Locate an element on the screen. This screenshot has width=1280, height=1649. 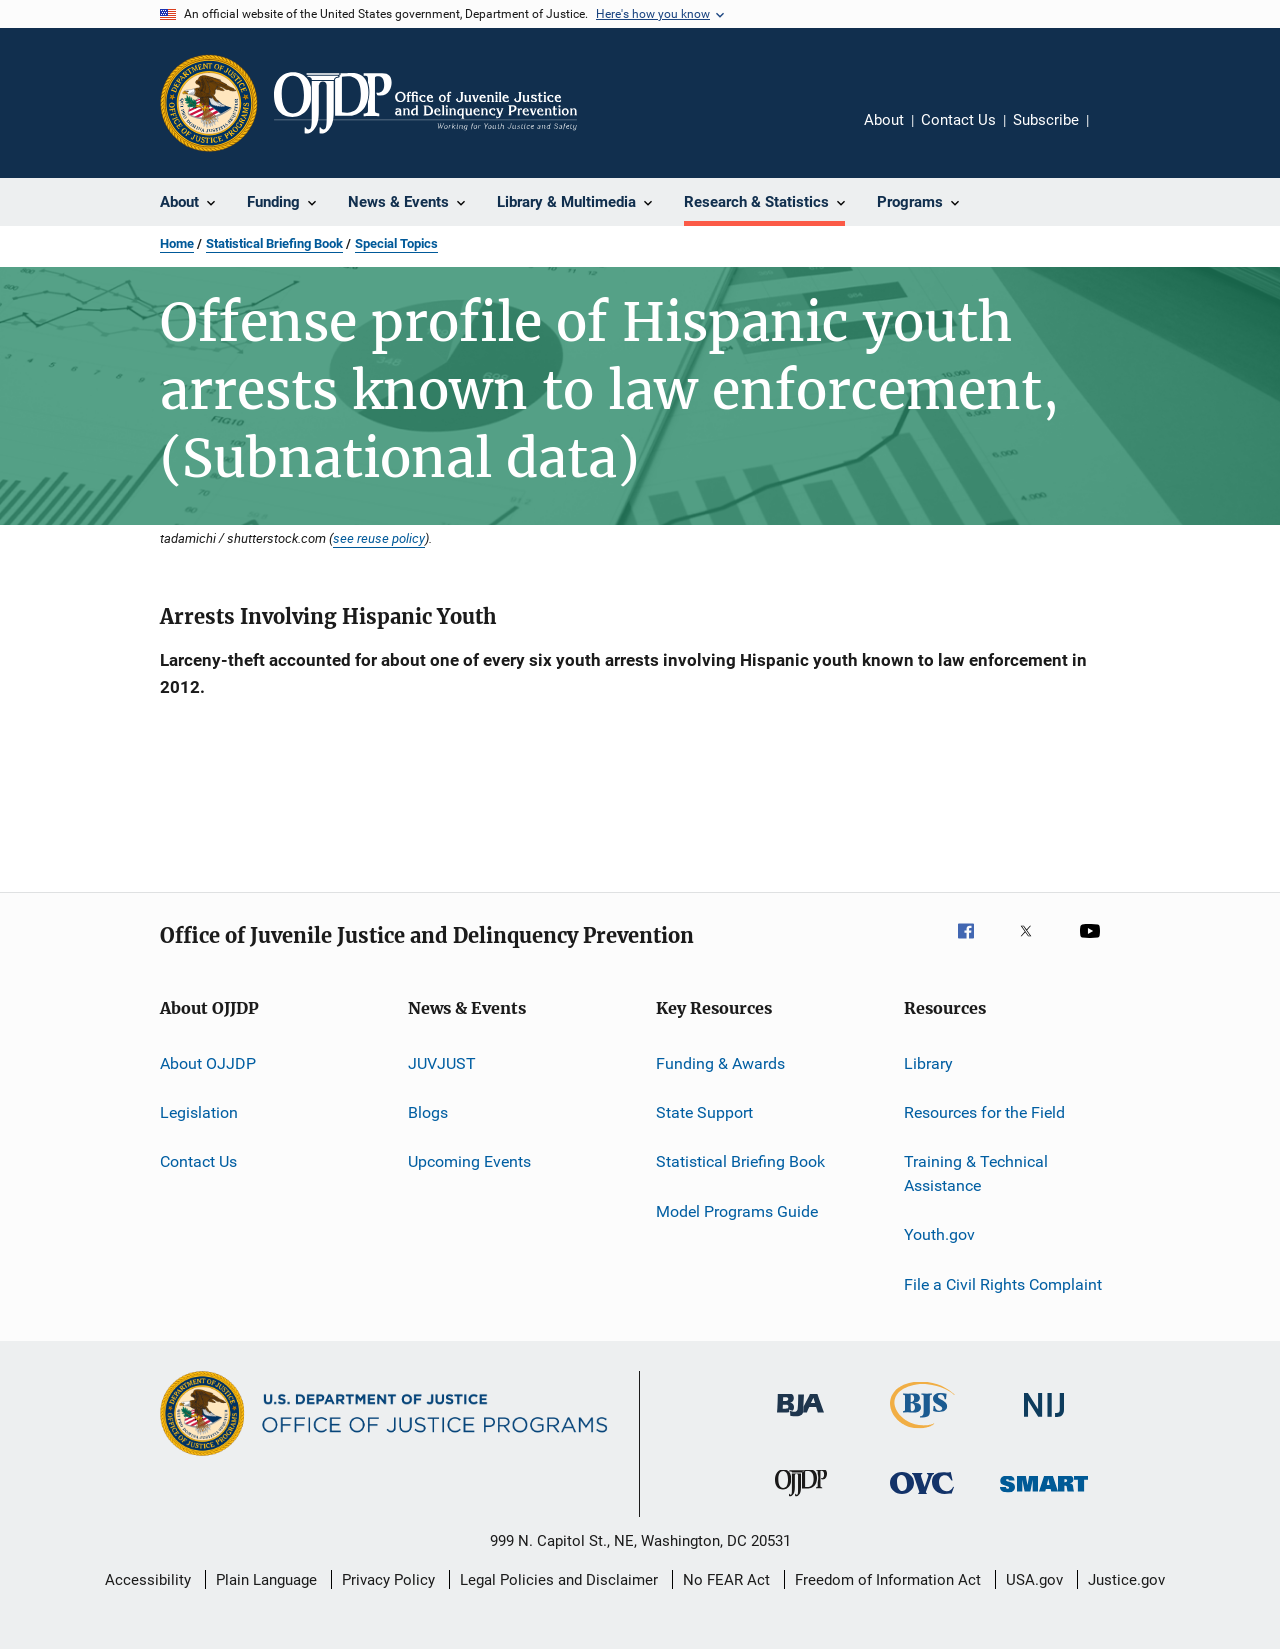
[Home] is located at coordinates (425, 103).